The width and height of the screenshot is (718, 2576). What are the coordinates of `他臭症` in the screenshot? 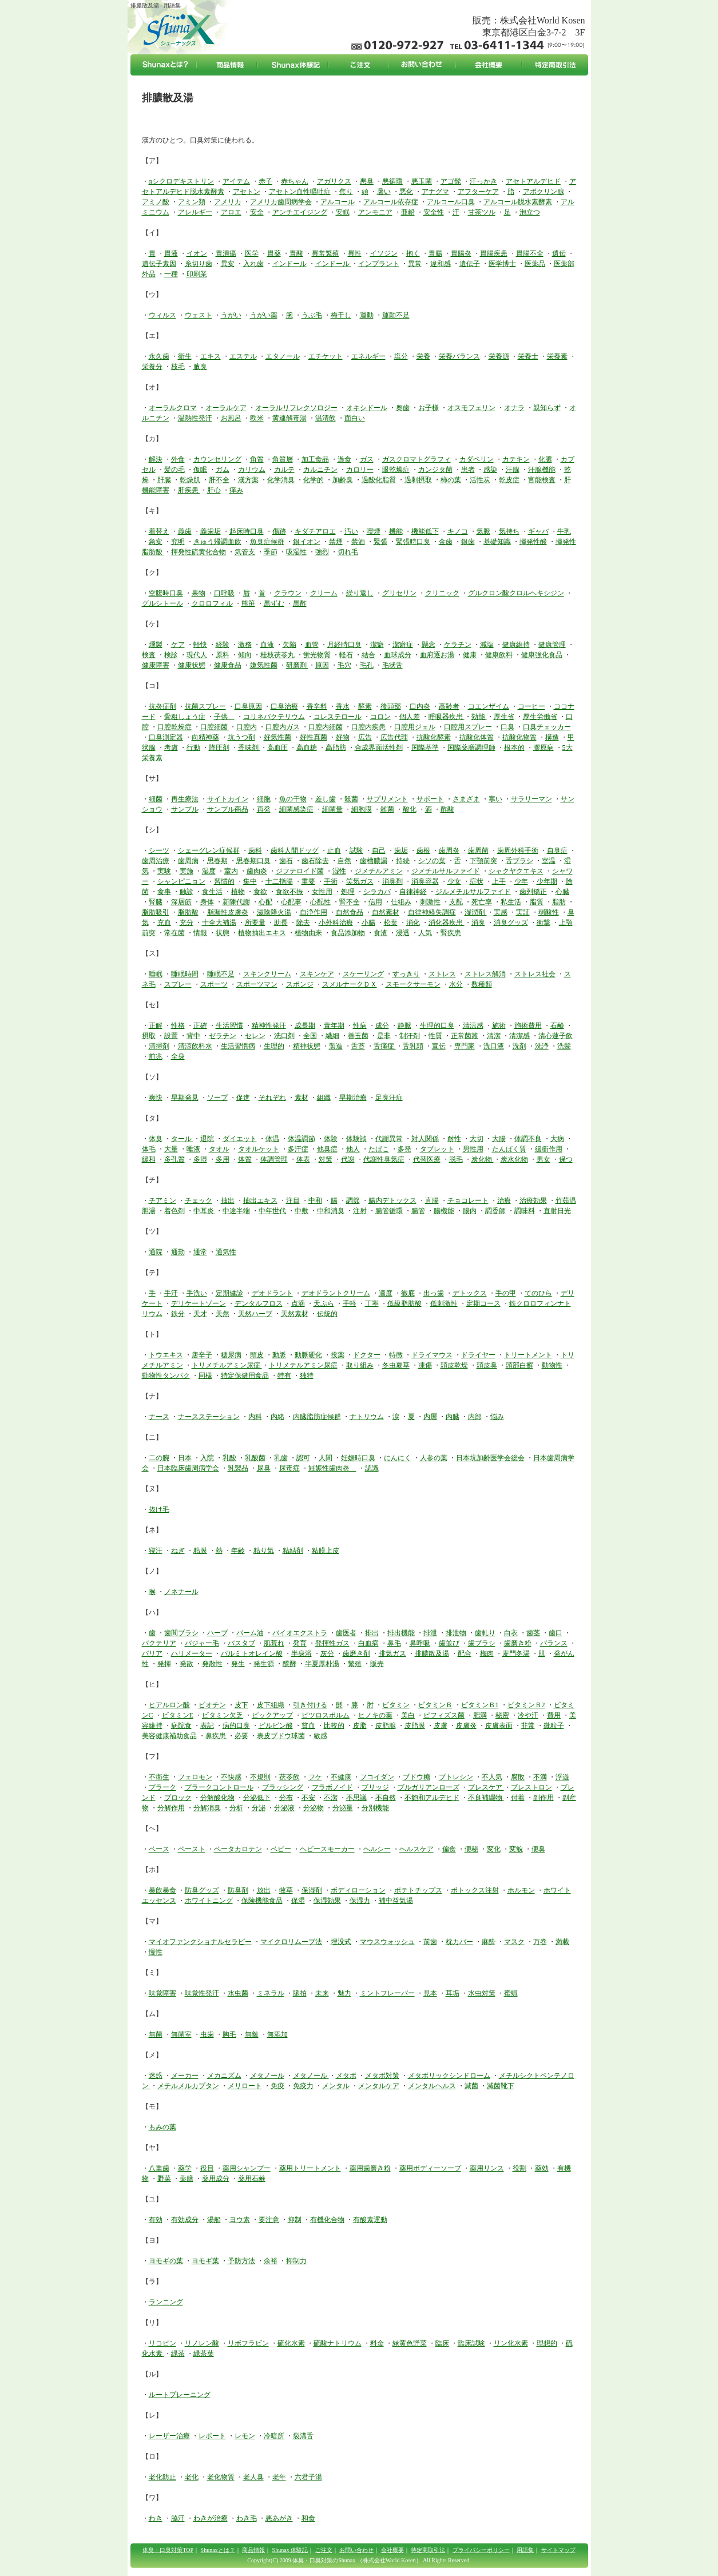 It's located at (327, 1149).